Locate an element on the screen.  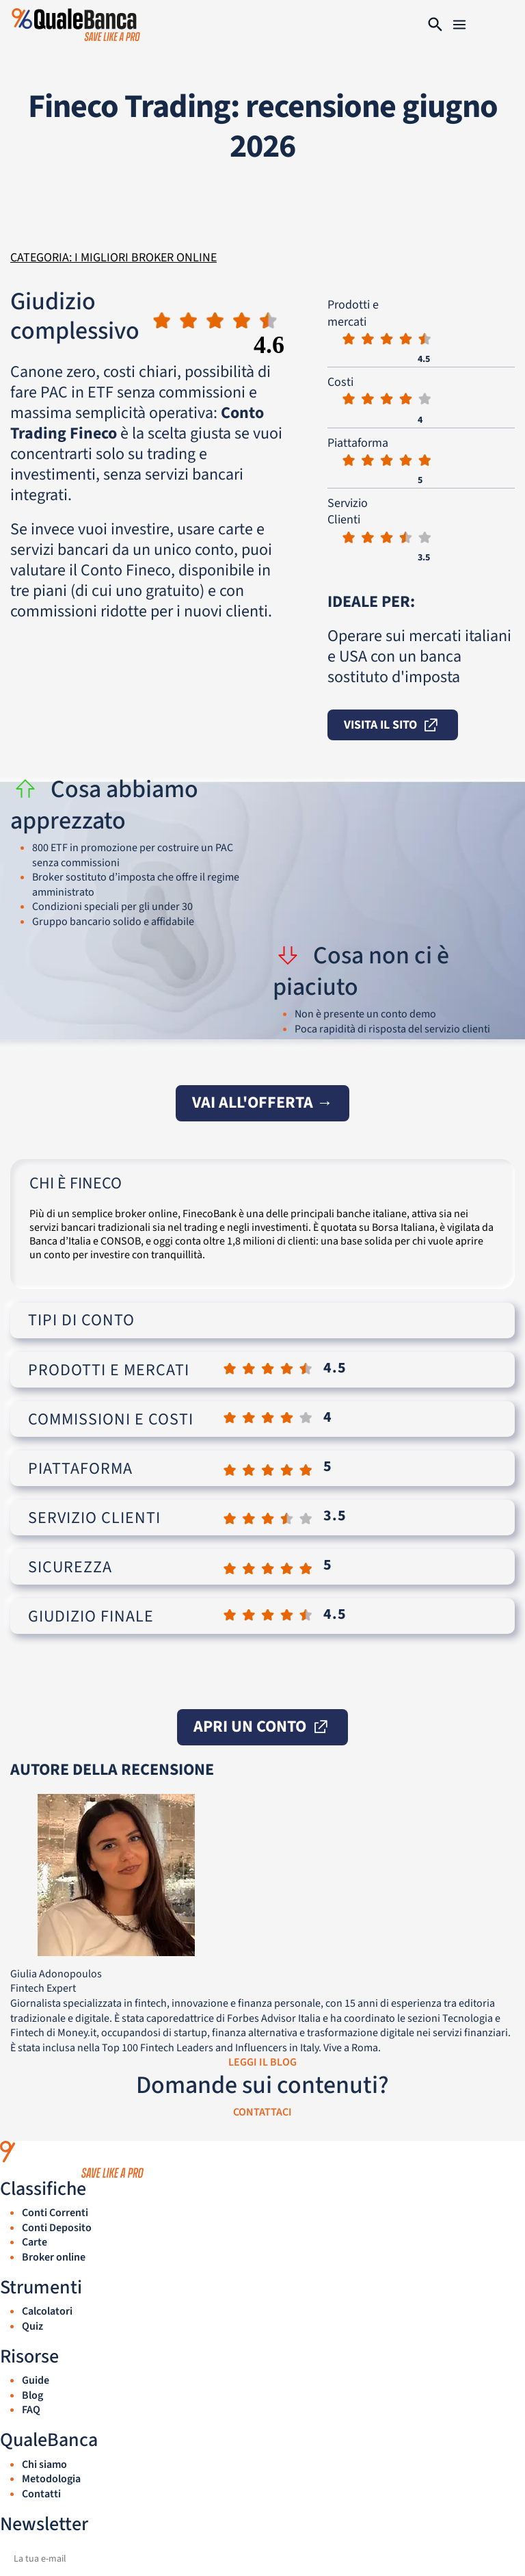
Categoria: I migliori broker online is located at coordinates (113, 258).